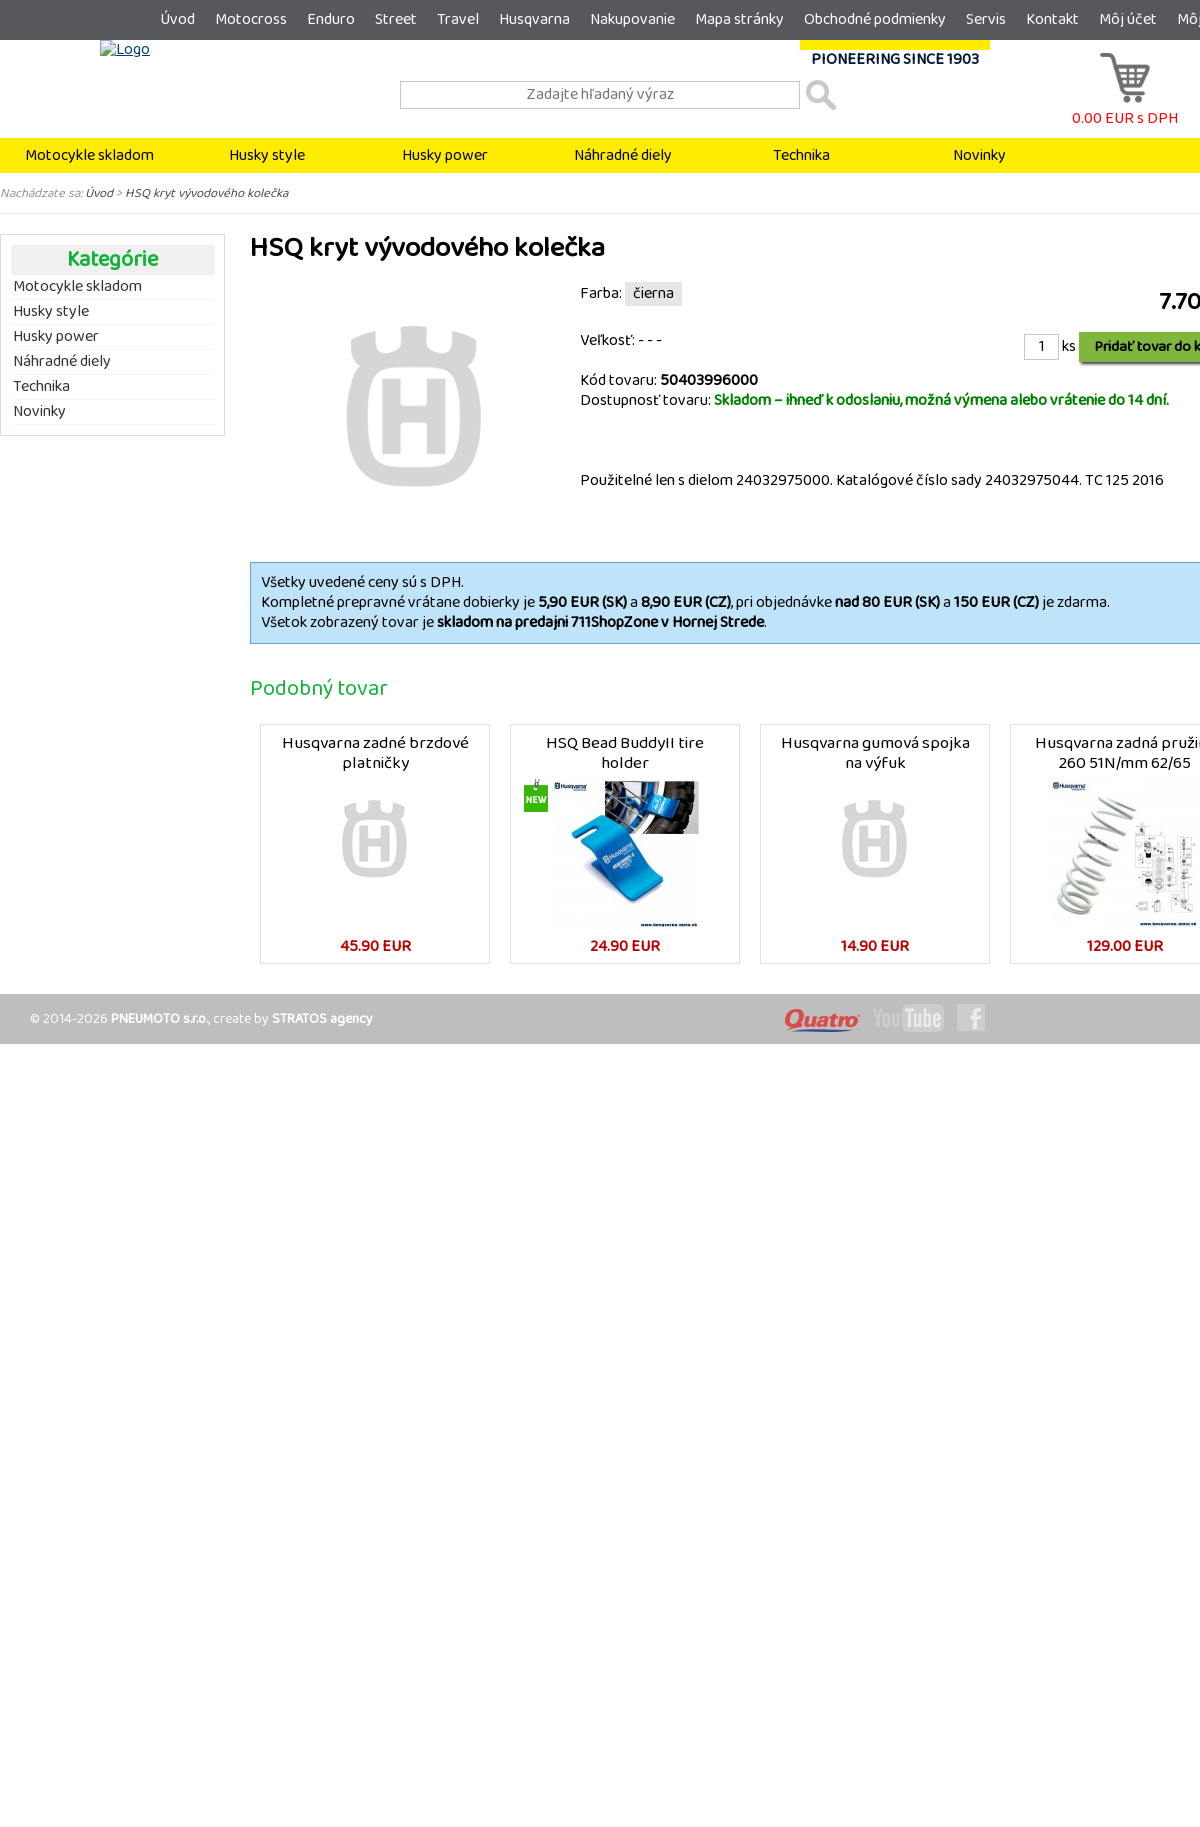 This screenshot has height=1827, width=1200. What do you see at coordinates (331, 19) in the screenshot?
I see `Enduro` at bounding box center [331, 19].